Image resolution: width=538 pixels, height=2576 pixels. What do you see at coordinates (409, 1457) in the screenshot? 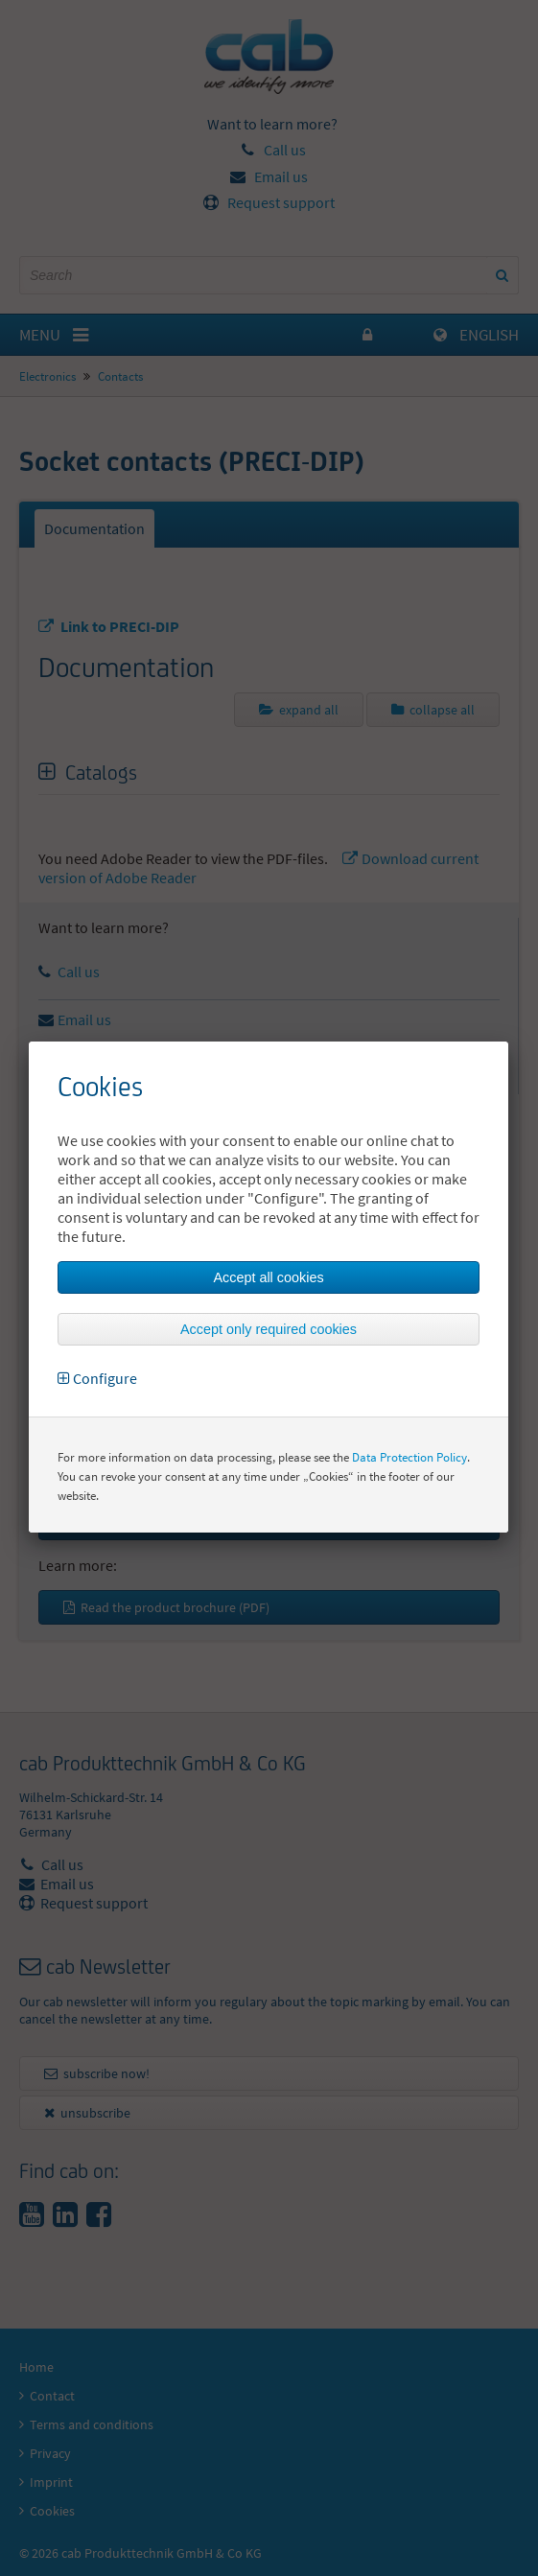
I see `Data Protection Policy` at bounding box center [409, 1457].